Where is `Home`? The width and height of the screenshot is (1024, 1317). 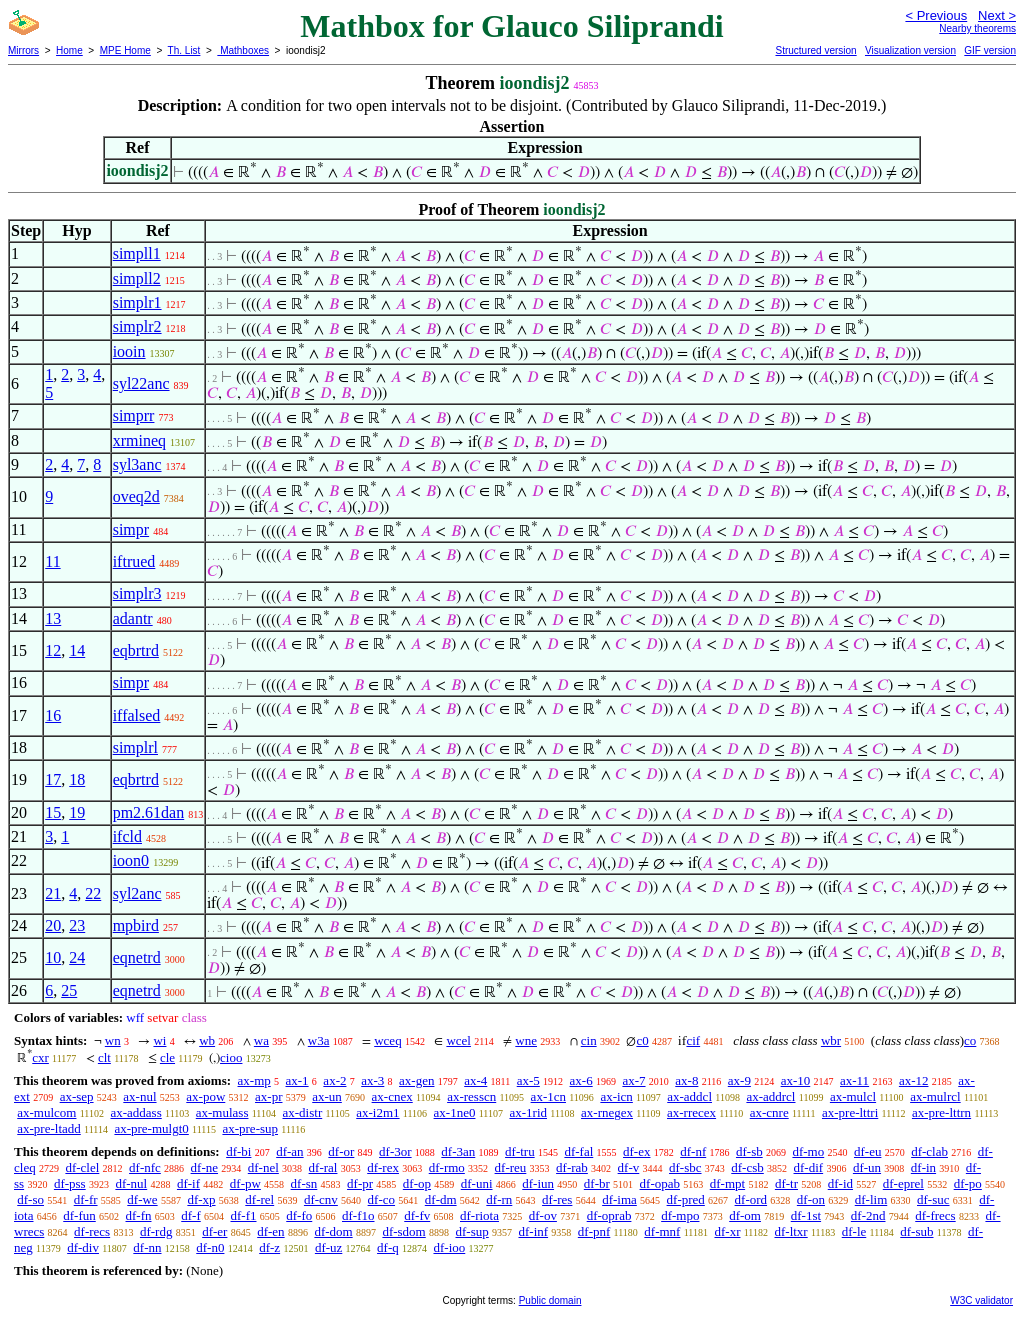
Home is located at coordinates (69, 50).